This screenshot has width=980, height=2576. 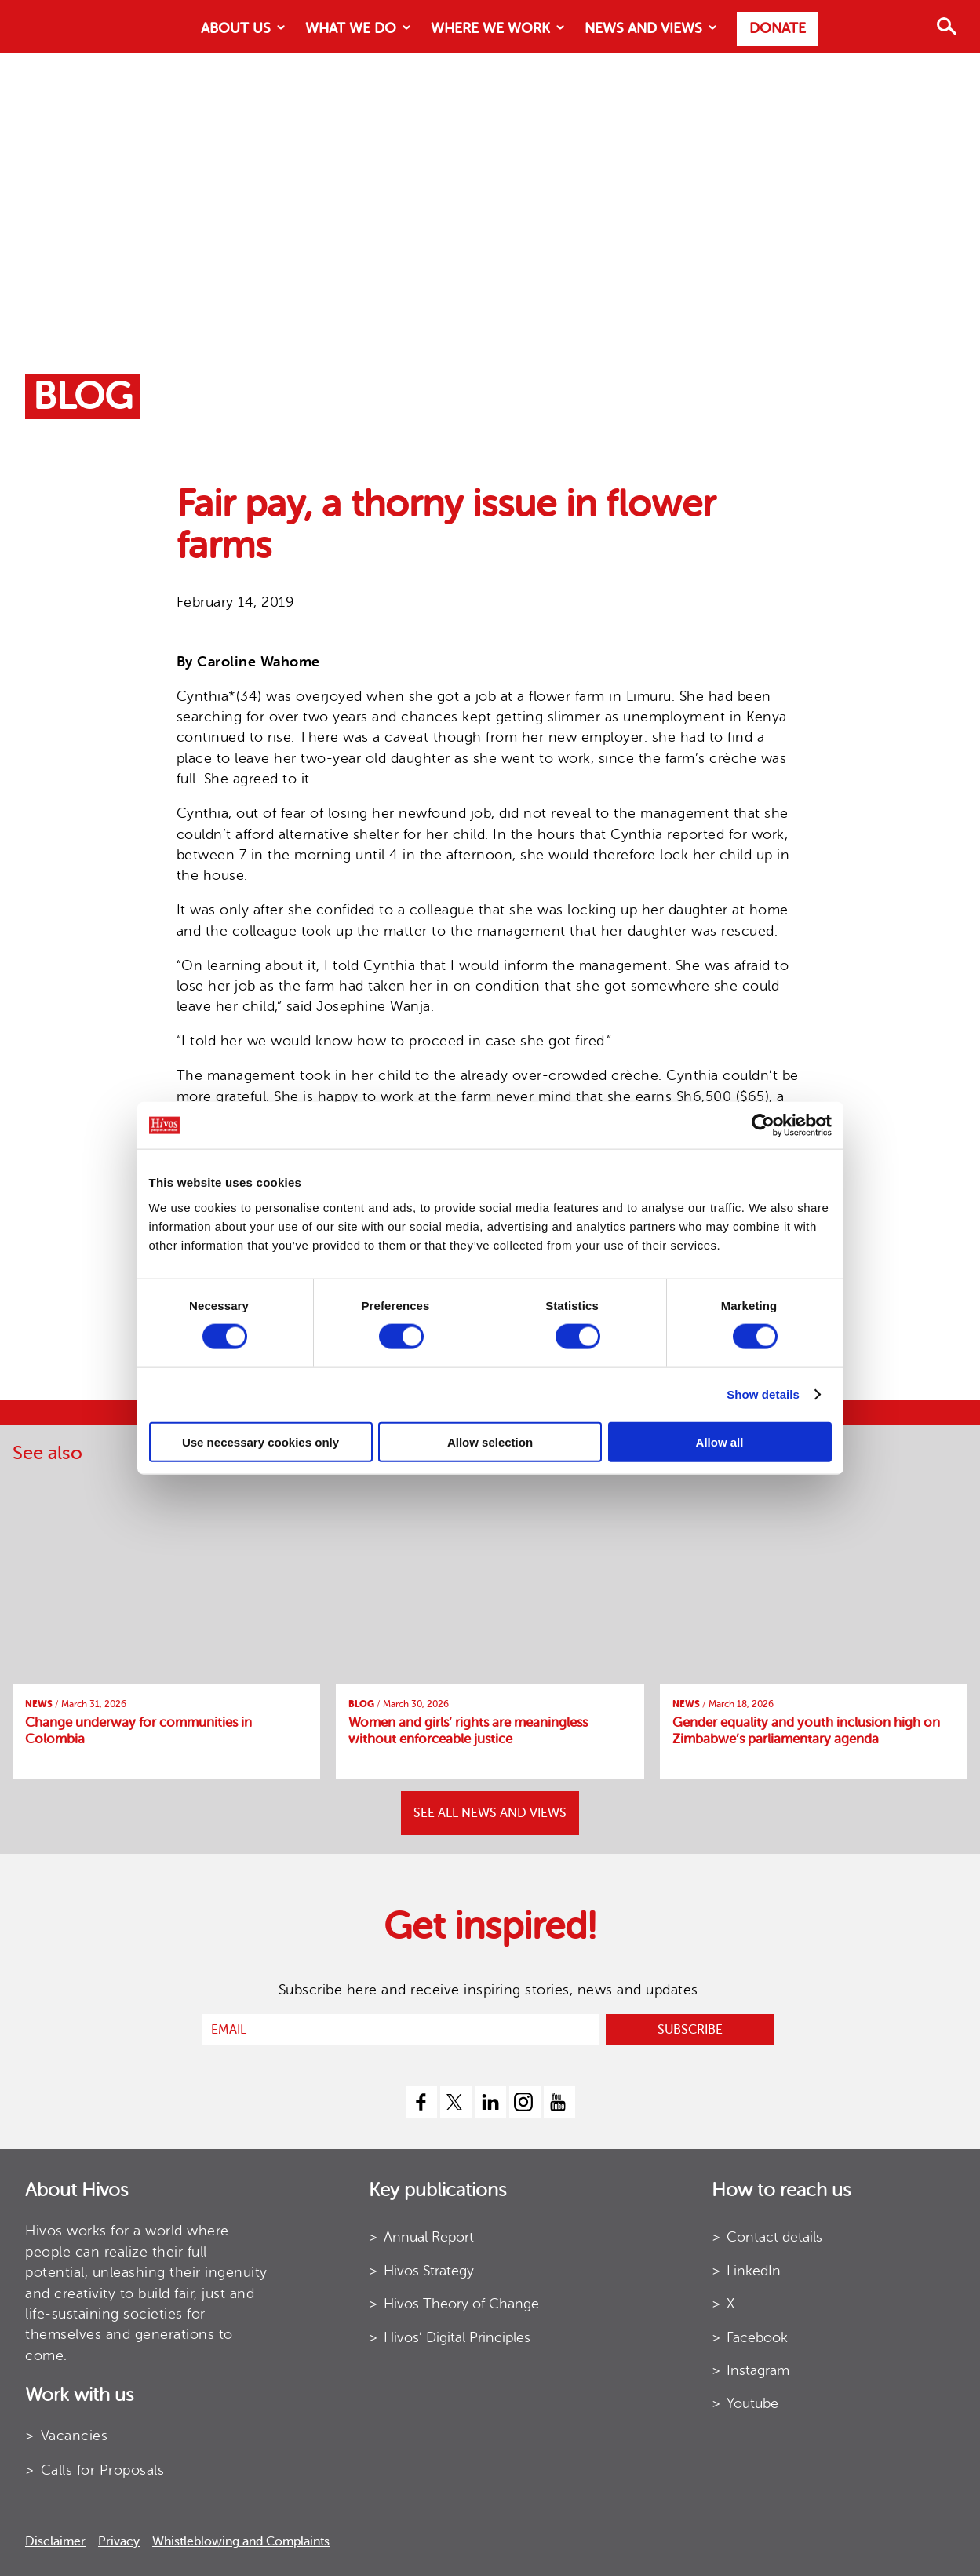 I want to click on Contact details, so click(x=774, y=2237).